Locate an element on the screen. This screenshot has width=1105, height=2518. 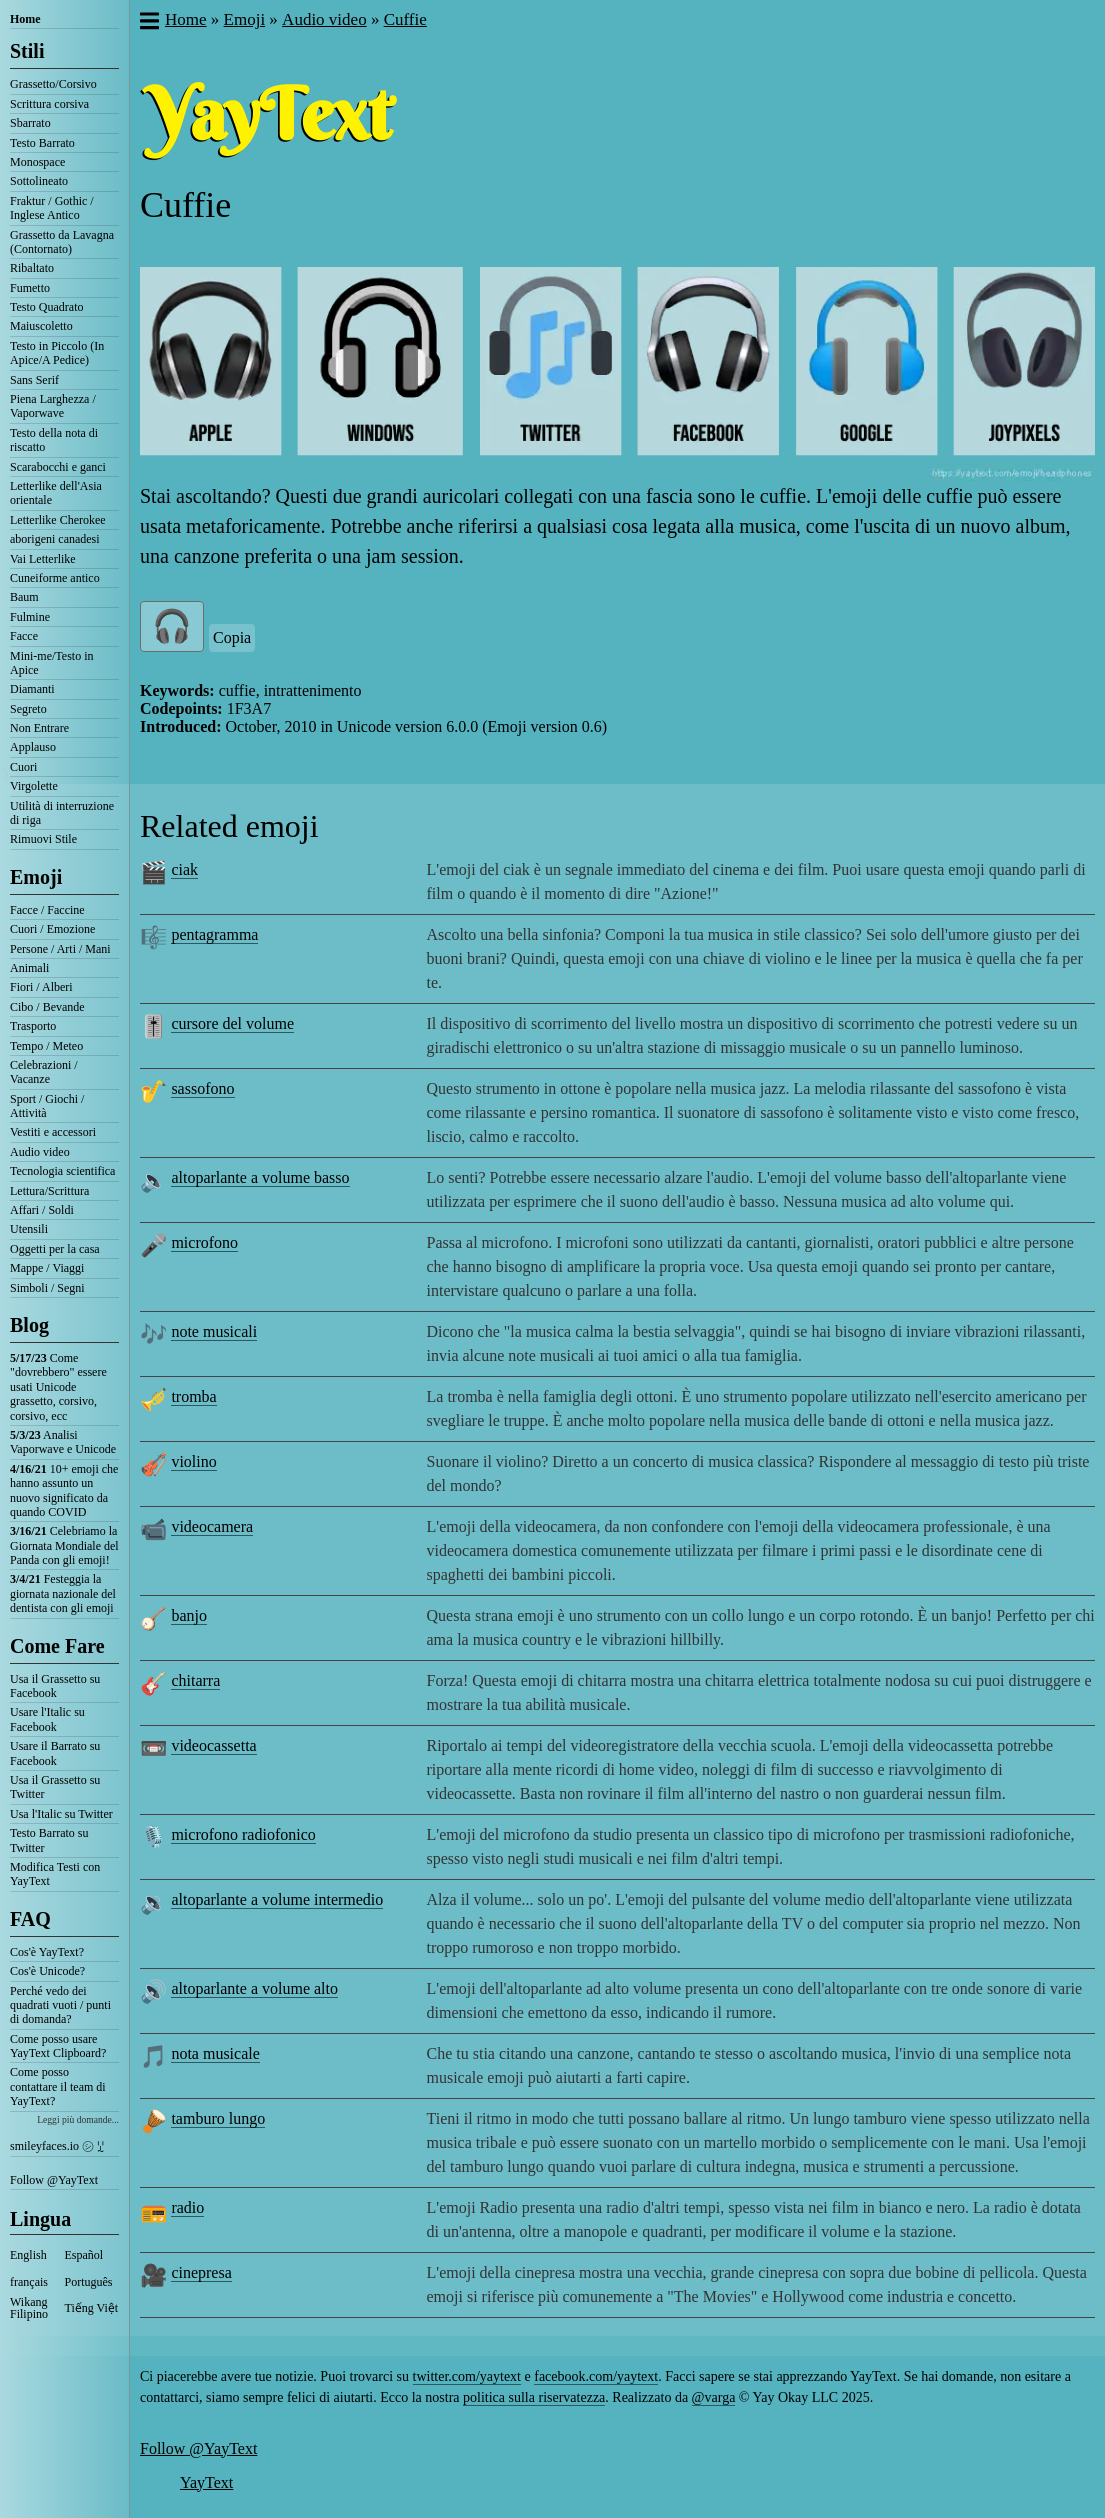
Facce / Faccine is located at coordinates (47, 910).